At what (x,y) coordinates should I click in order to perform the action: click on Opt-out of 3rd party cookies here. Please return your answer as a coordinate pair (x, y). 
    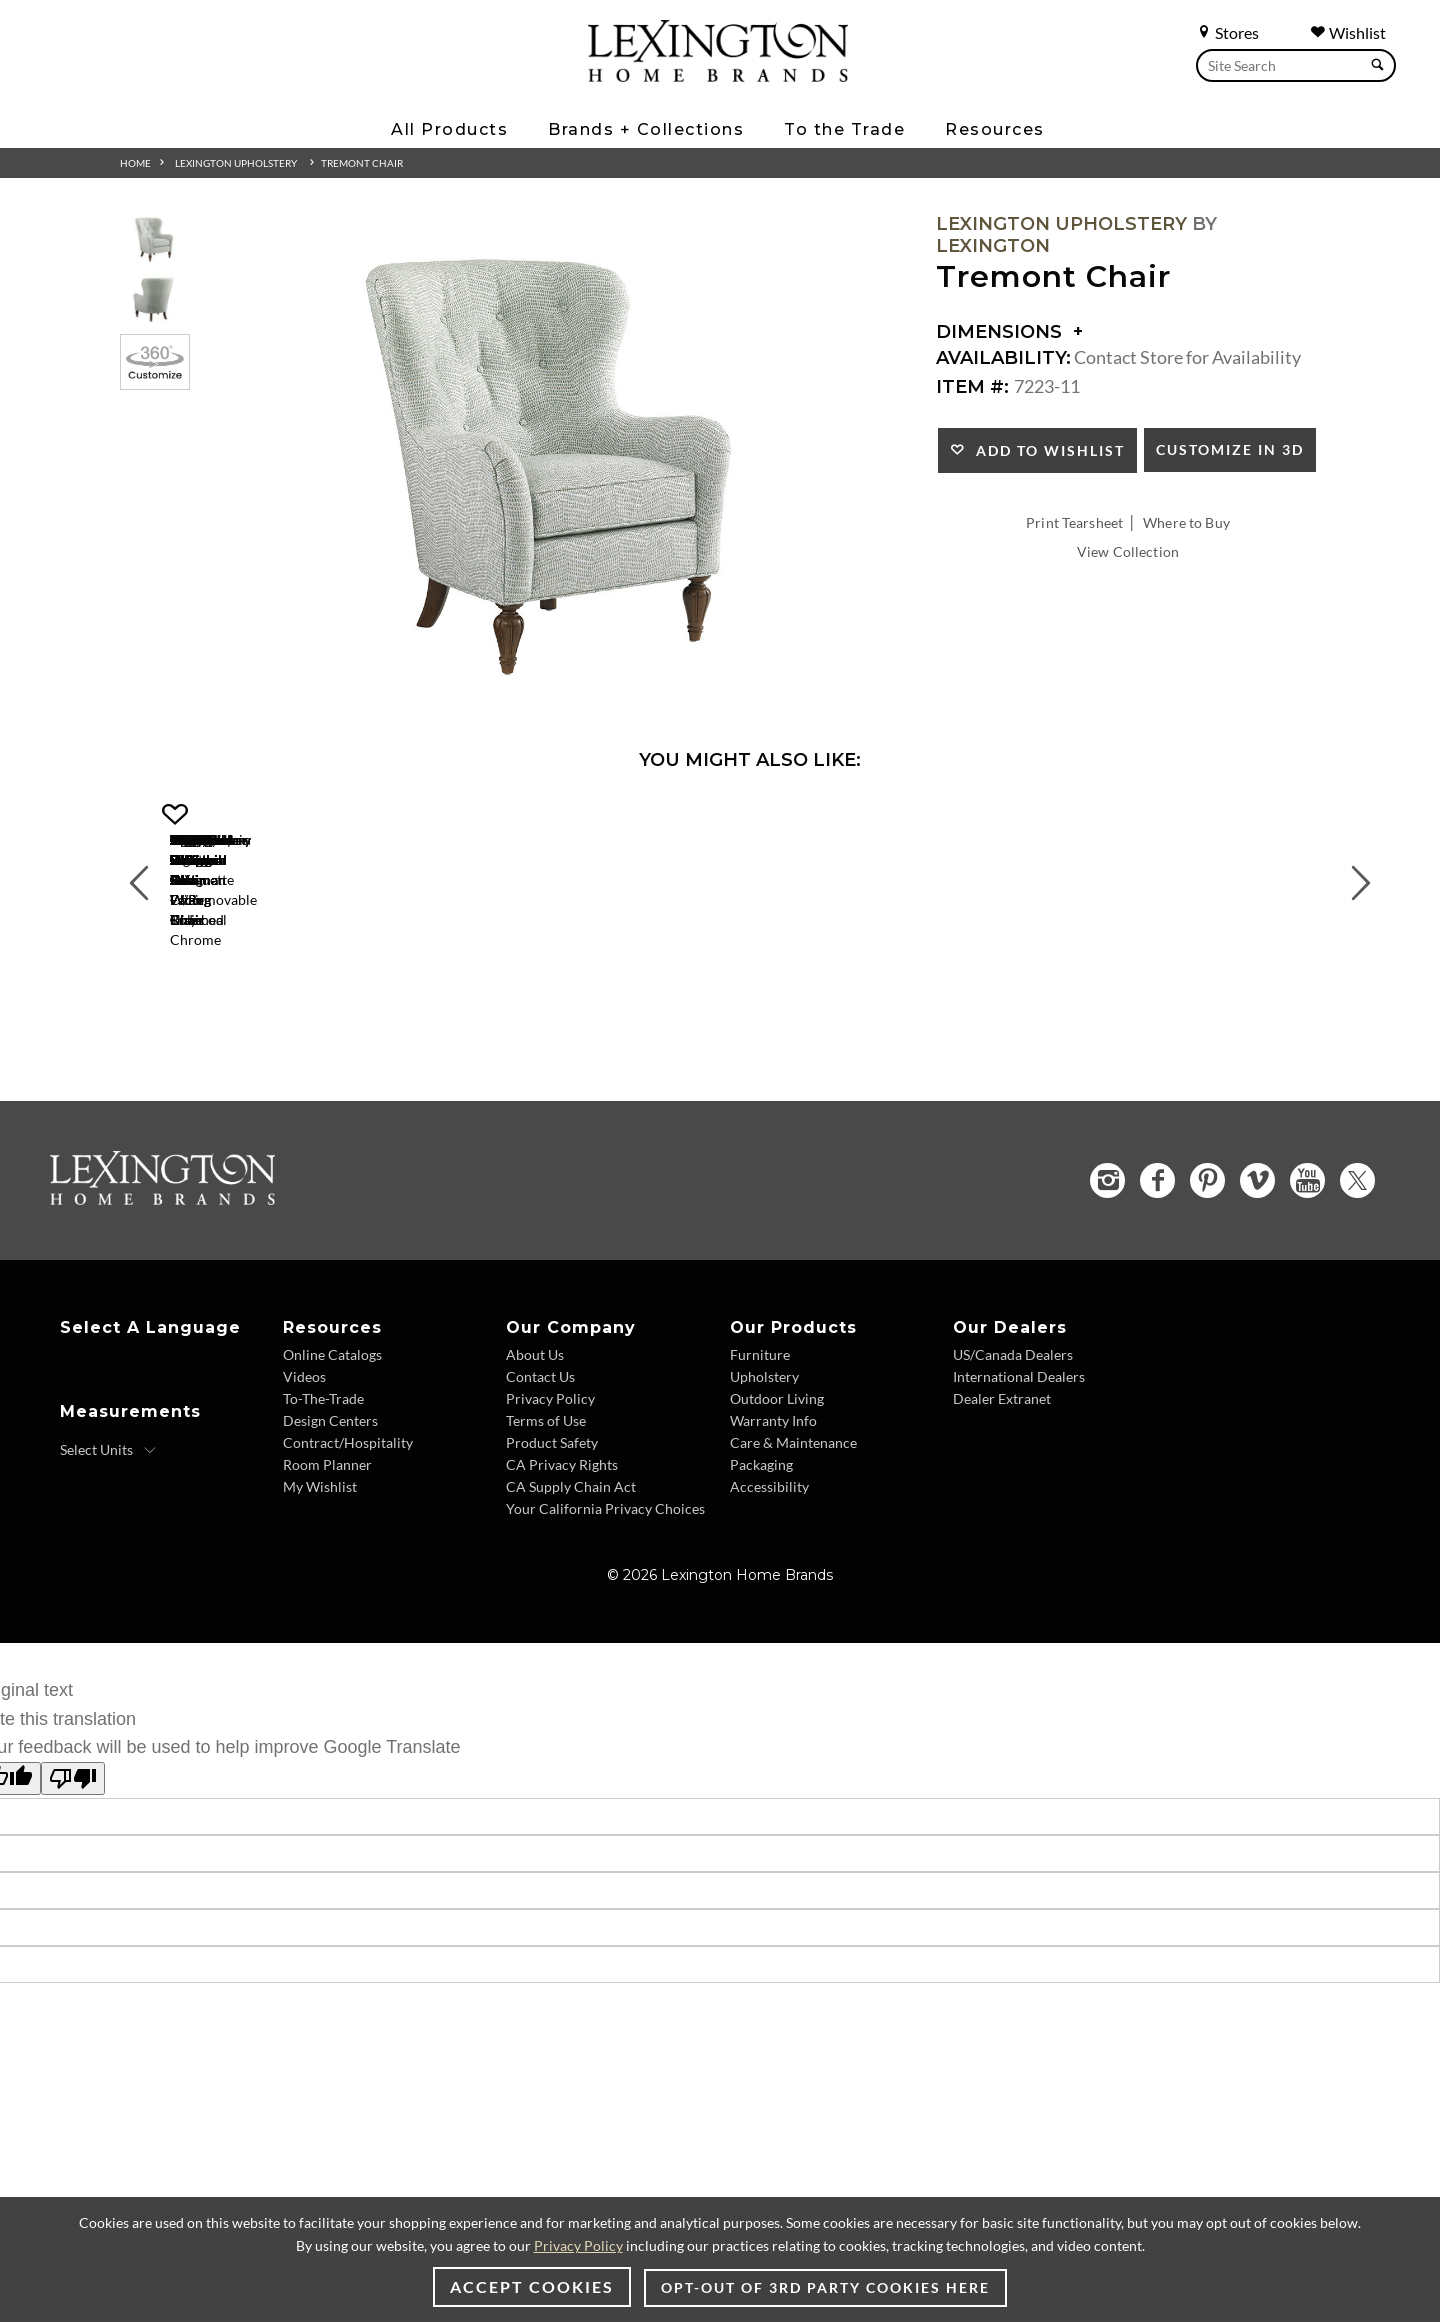
    Looking at the image, I should click on (825, 2287).